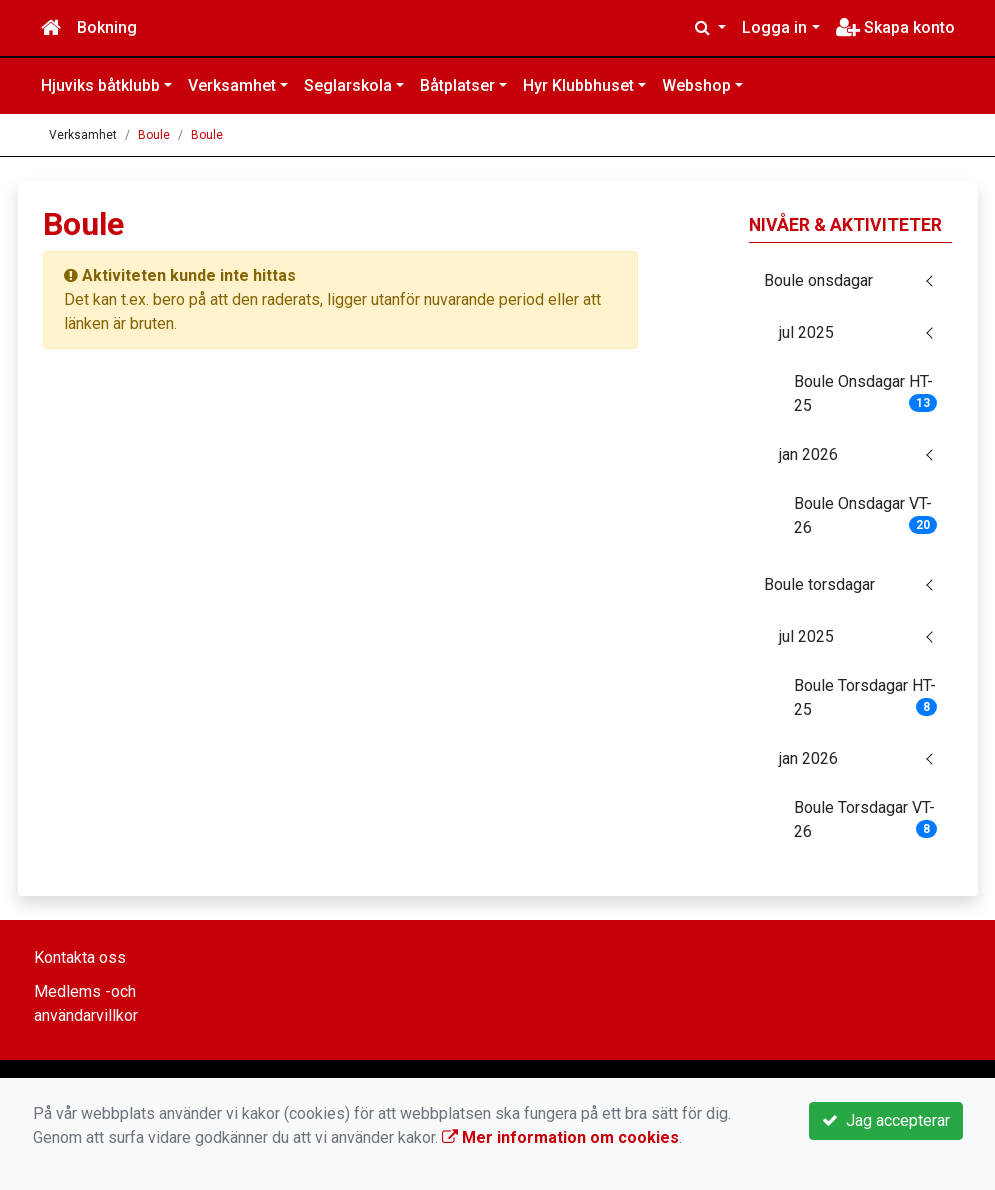  What do you see at coordinates (866, 819) in the screenshot?
I see `Boule Torsdagar VT-26` at bounding box center [866, 819].